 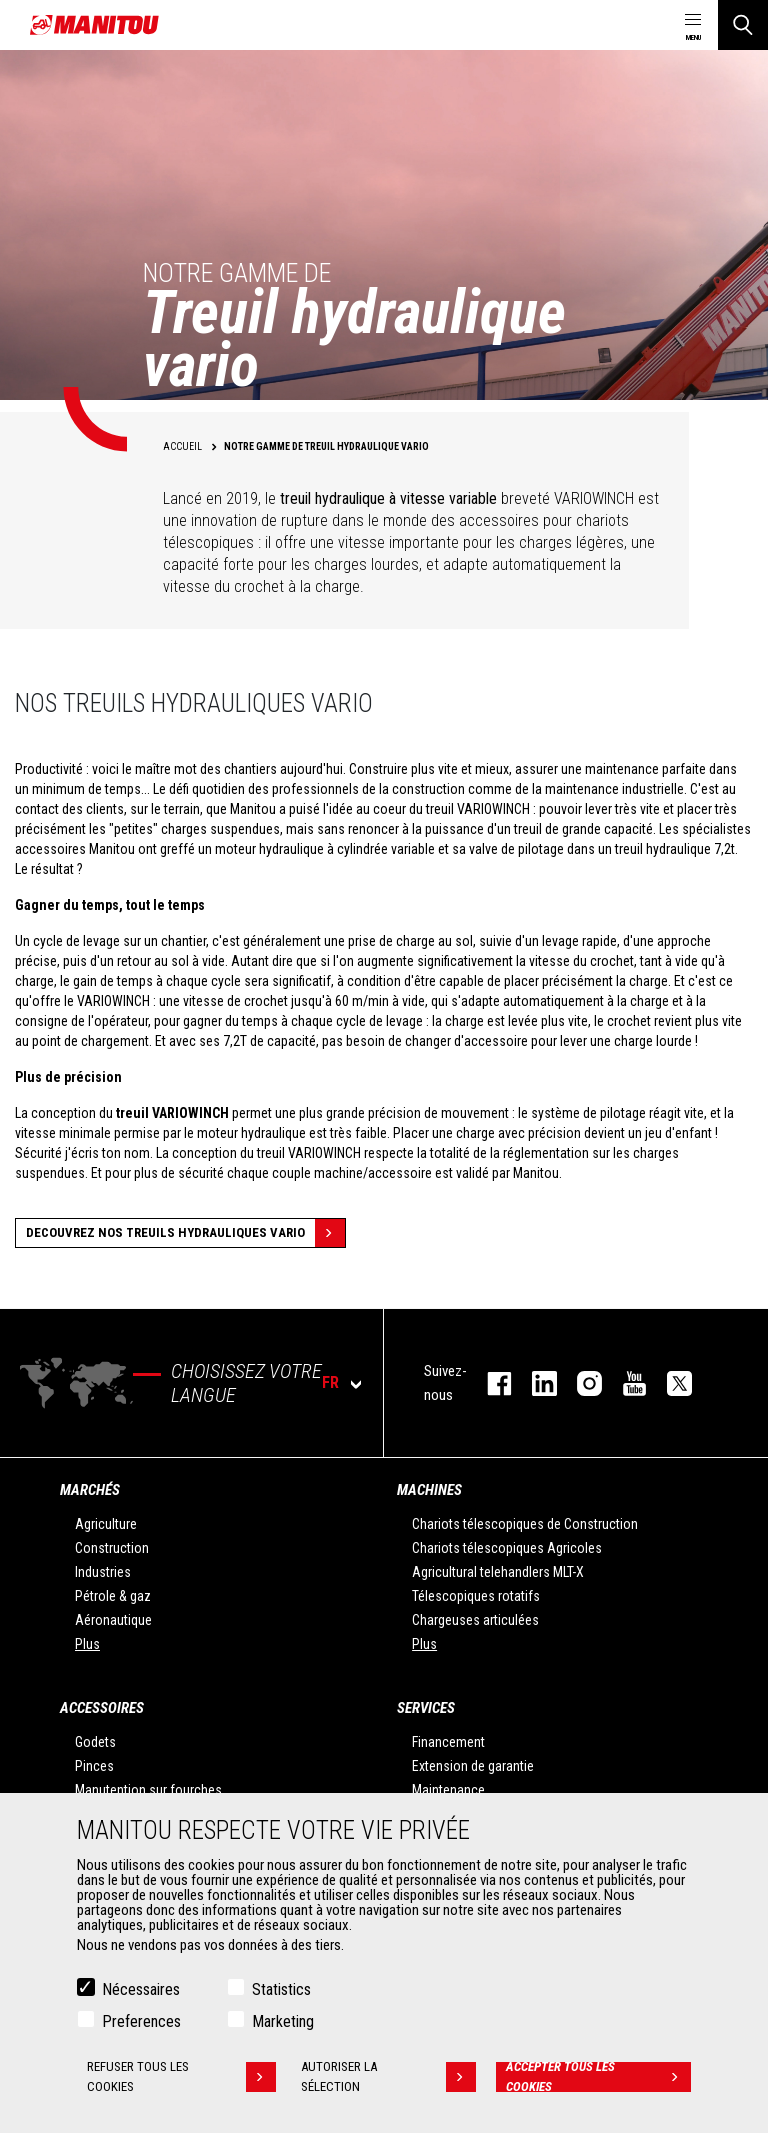 What do you see at coordinates (426, 1708) in the screenshot?
I see `Services` at bounding box center [426, 1708].